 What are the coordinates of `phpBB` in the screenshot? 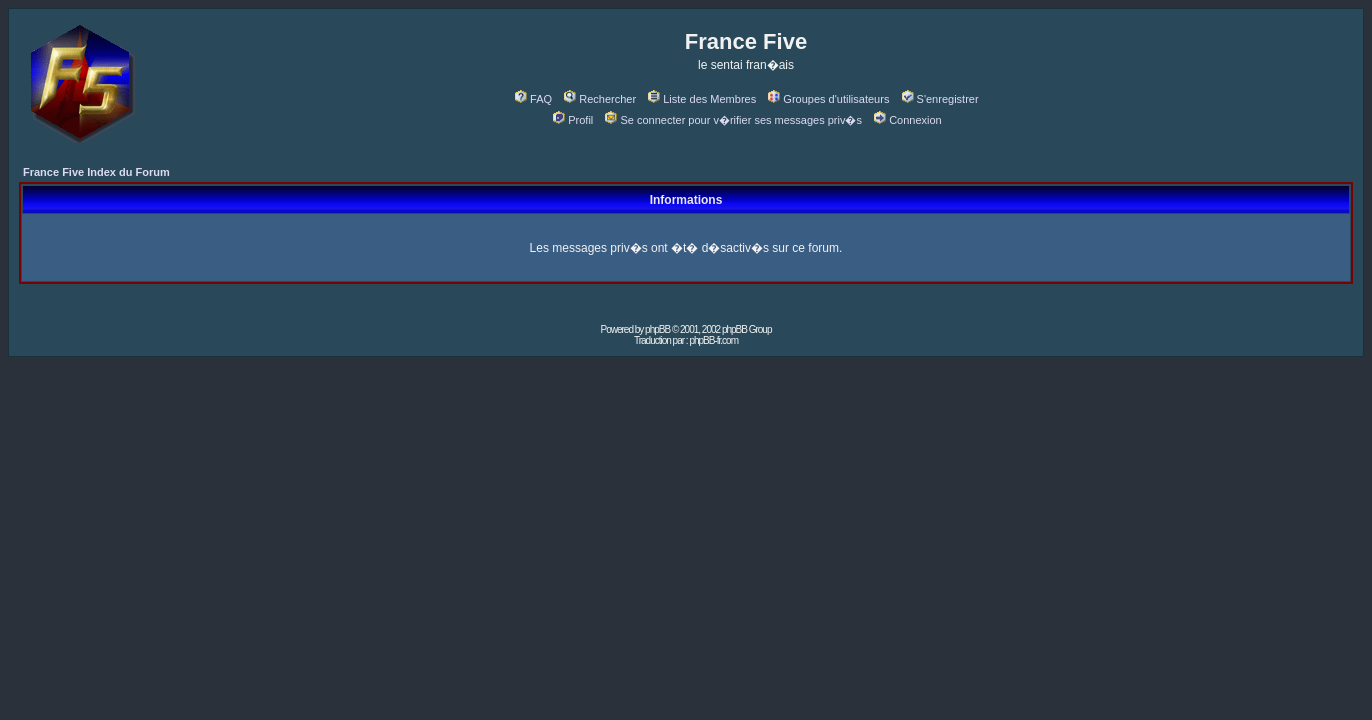 It's located at (657, 329).